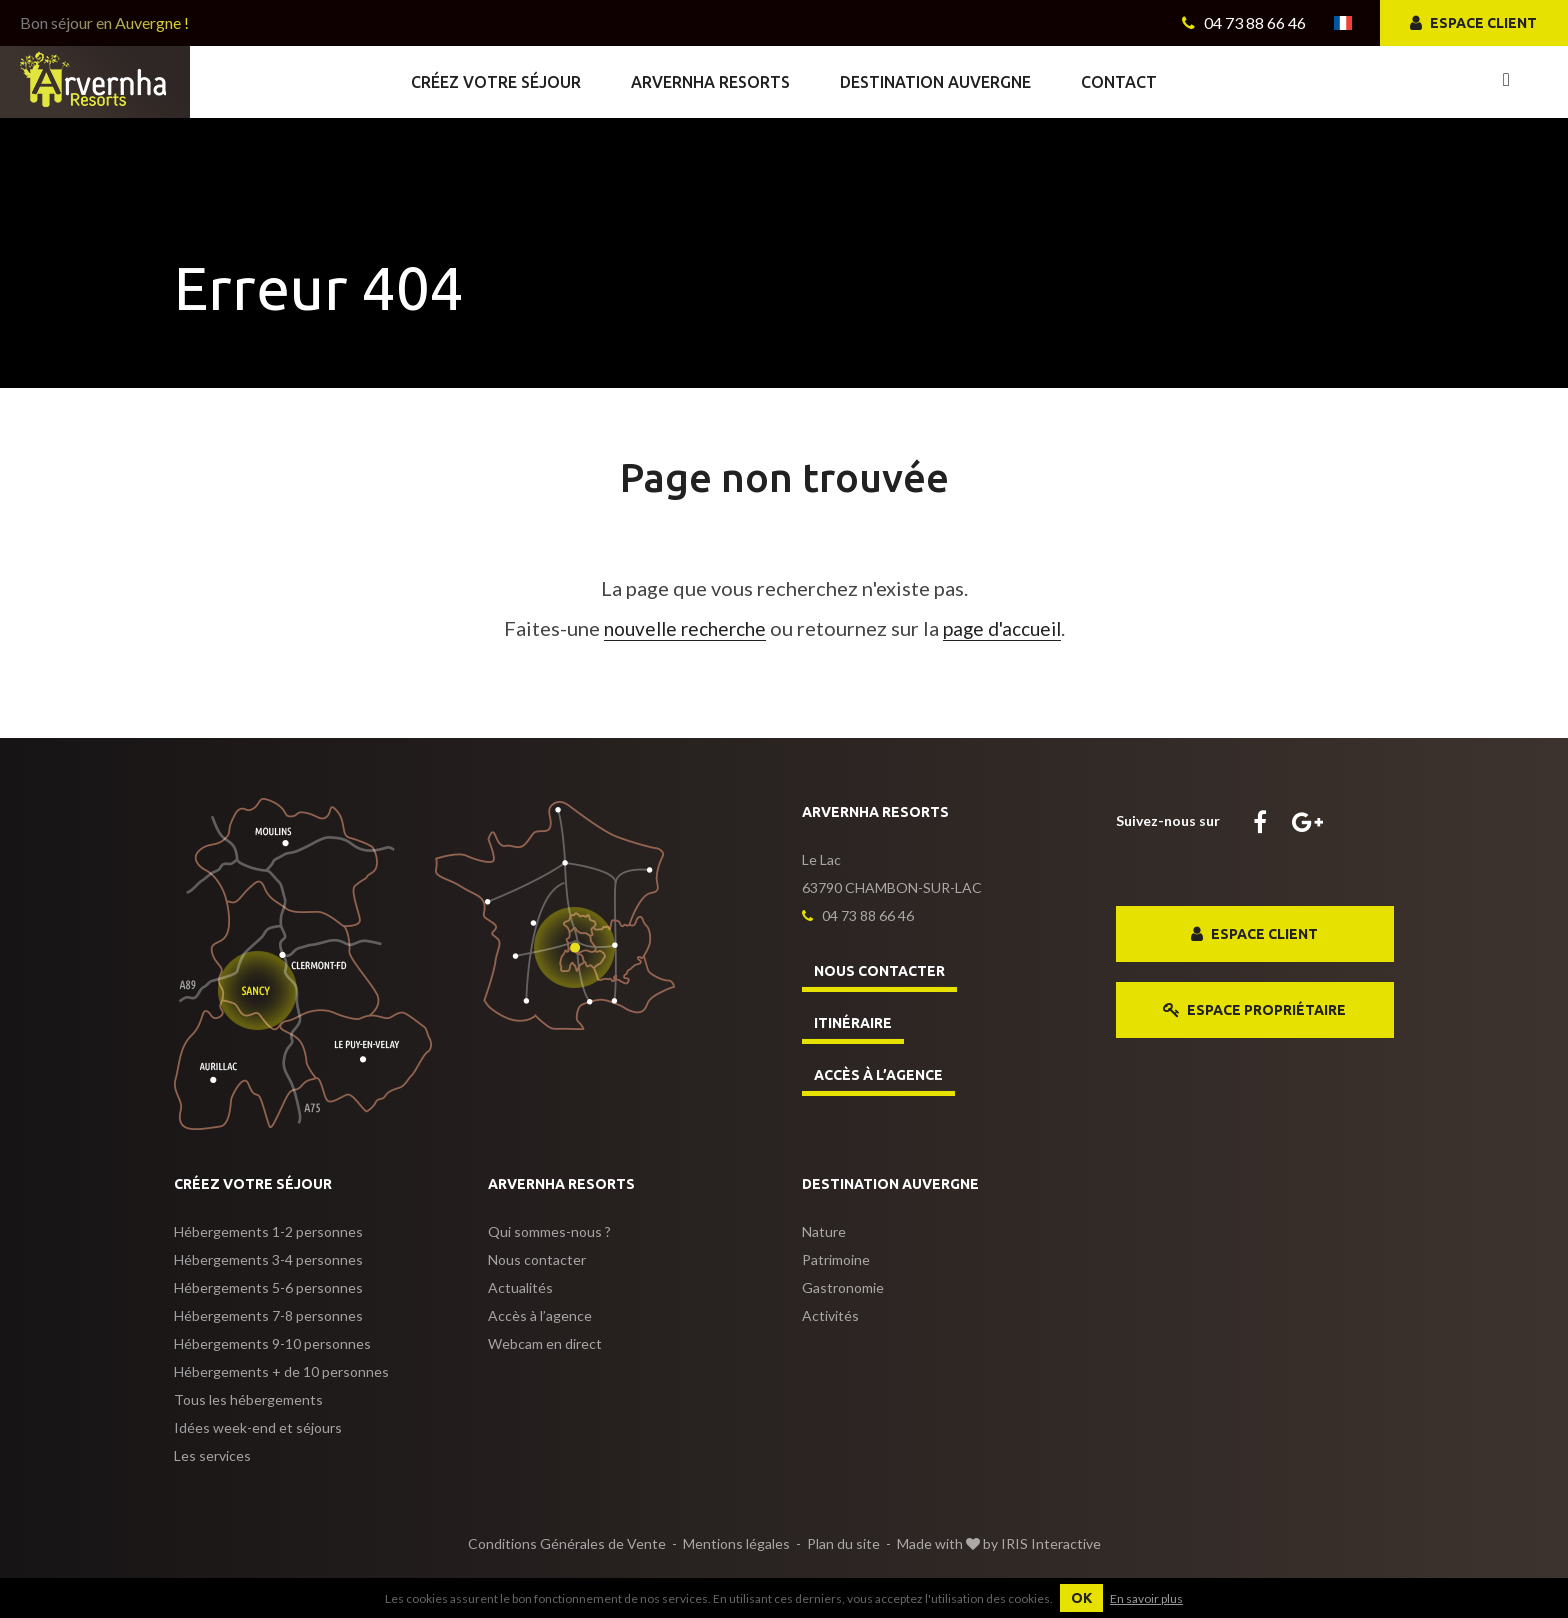 The width and height of the screenshot is (1568, 1618). What do you see at coordinates (258, 1427) in the screenshot?
I see `Idées week-end et séjours` at bounding box center [258, 1427].